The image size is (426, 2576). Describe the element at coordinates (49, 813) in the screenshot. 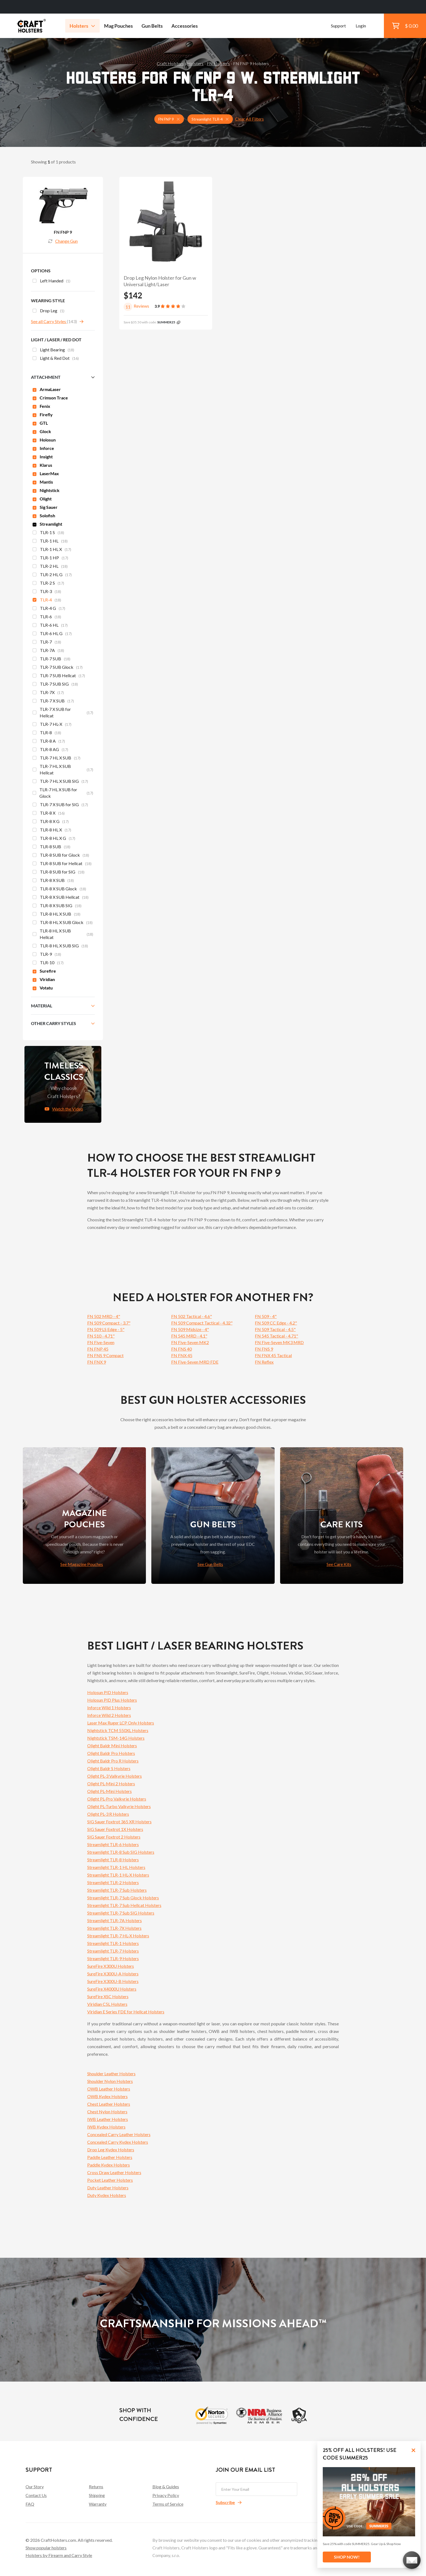

I see `TLR-8 X` at that location.